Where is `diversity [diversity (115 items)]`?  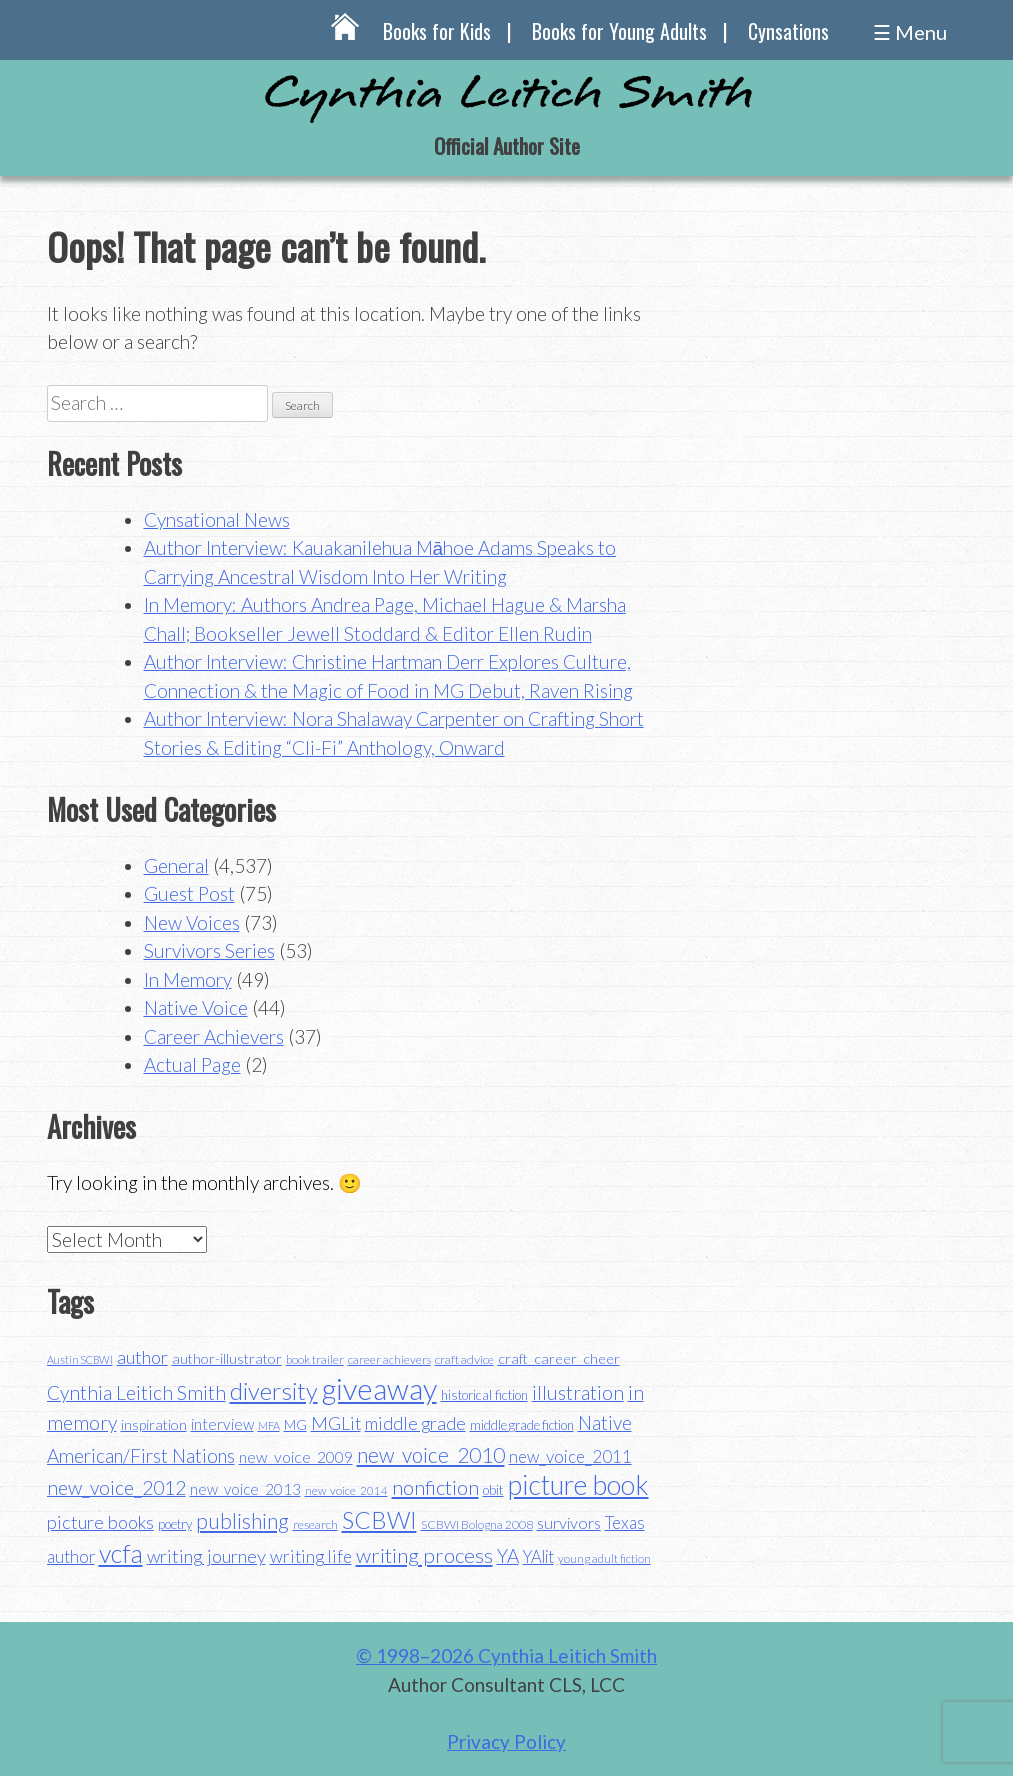
diversity [diversity (115 items)] is located at coordinates (274, 1390).